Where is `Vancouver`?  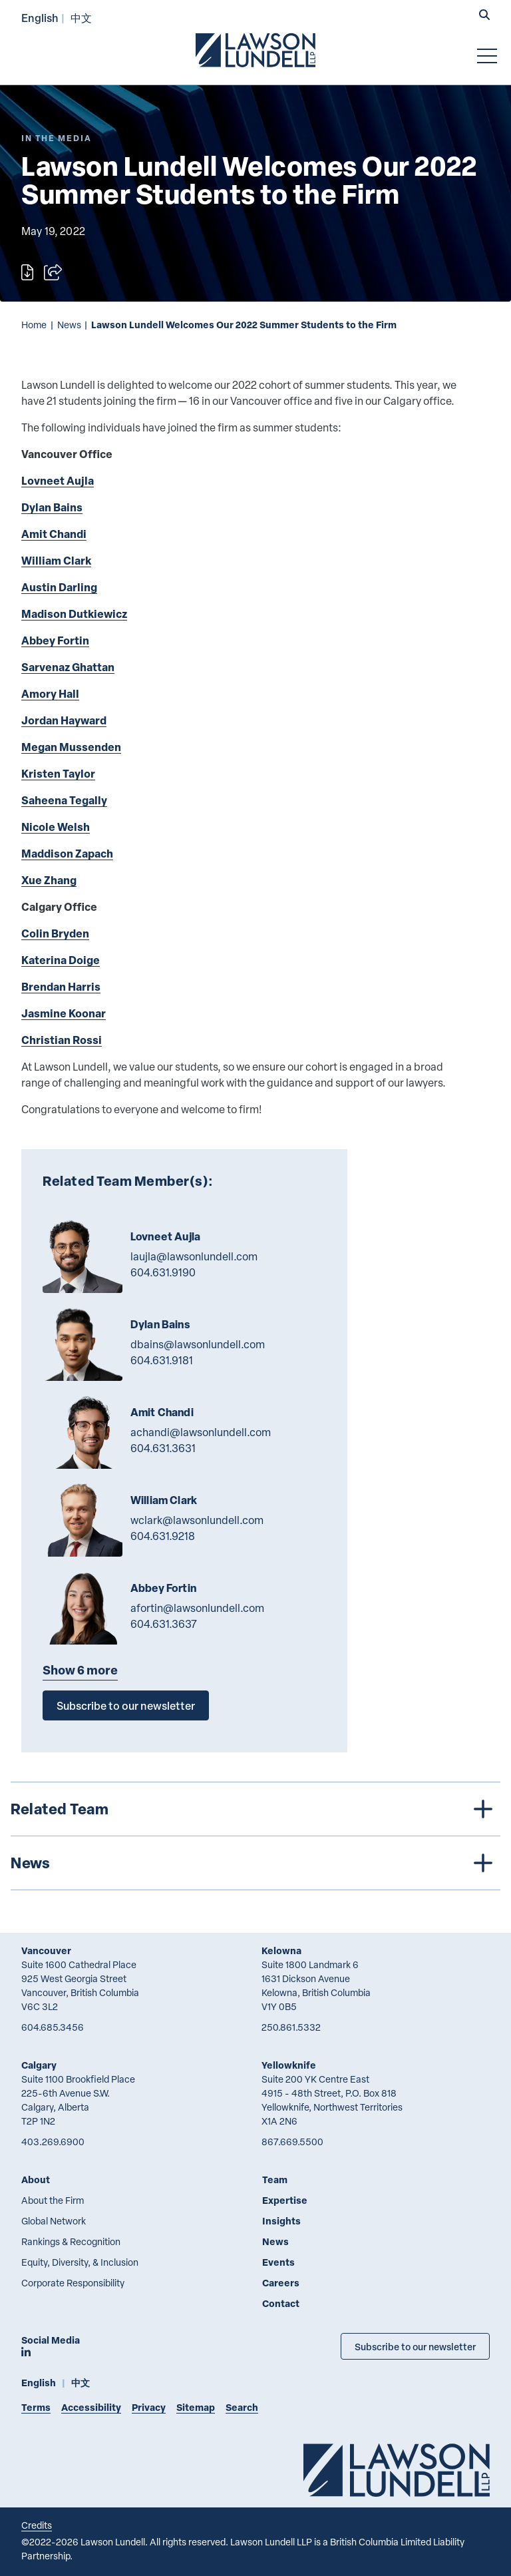
Vancouver is located at coordinates (46, 1950).